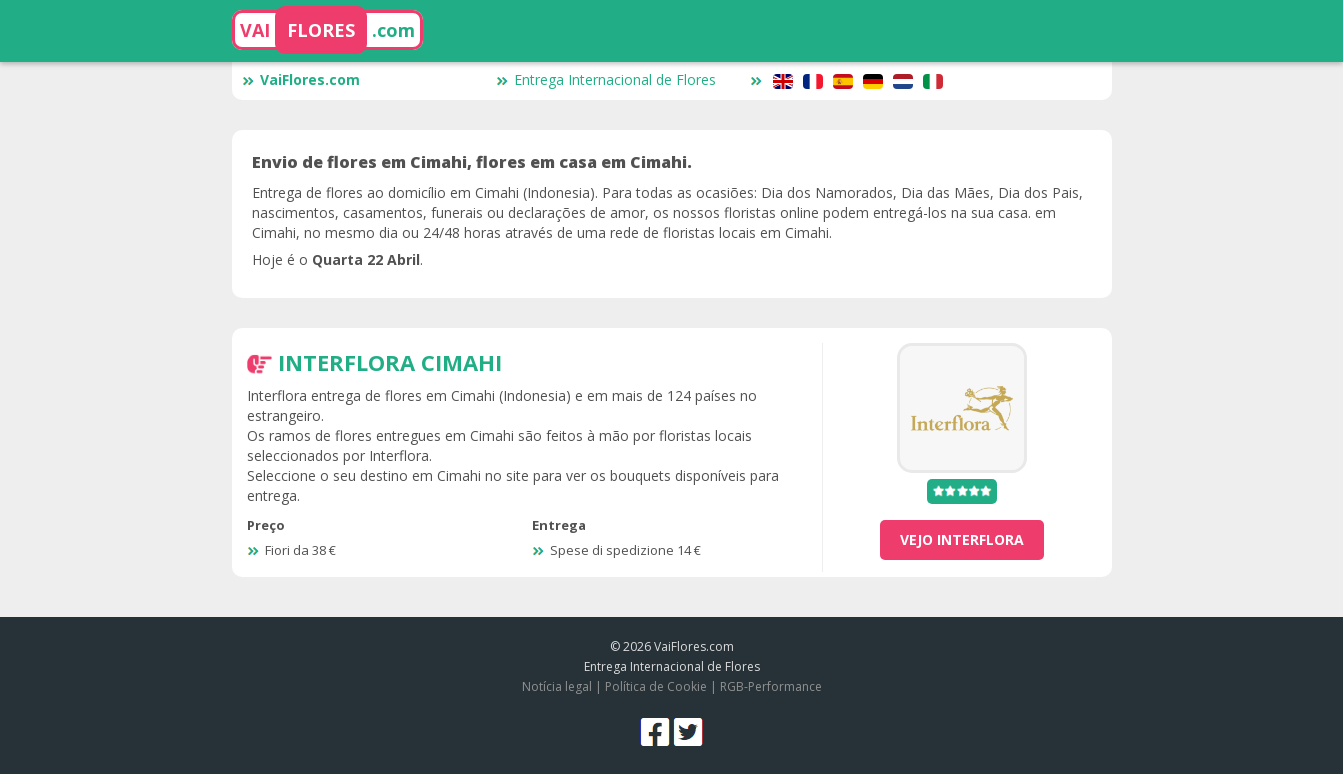 This screenshot has width=1343, height=774. I want to click on Política de Cookie, so click(656, 686).